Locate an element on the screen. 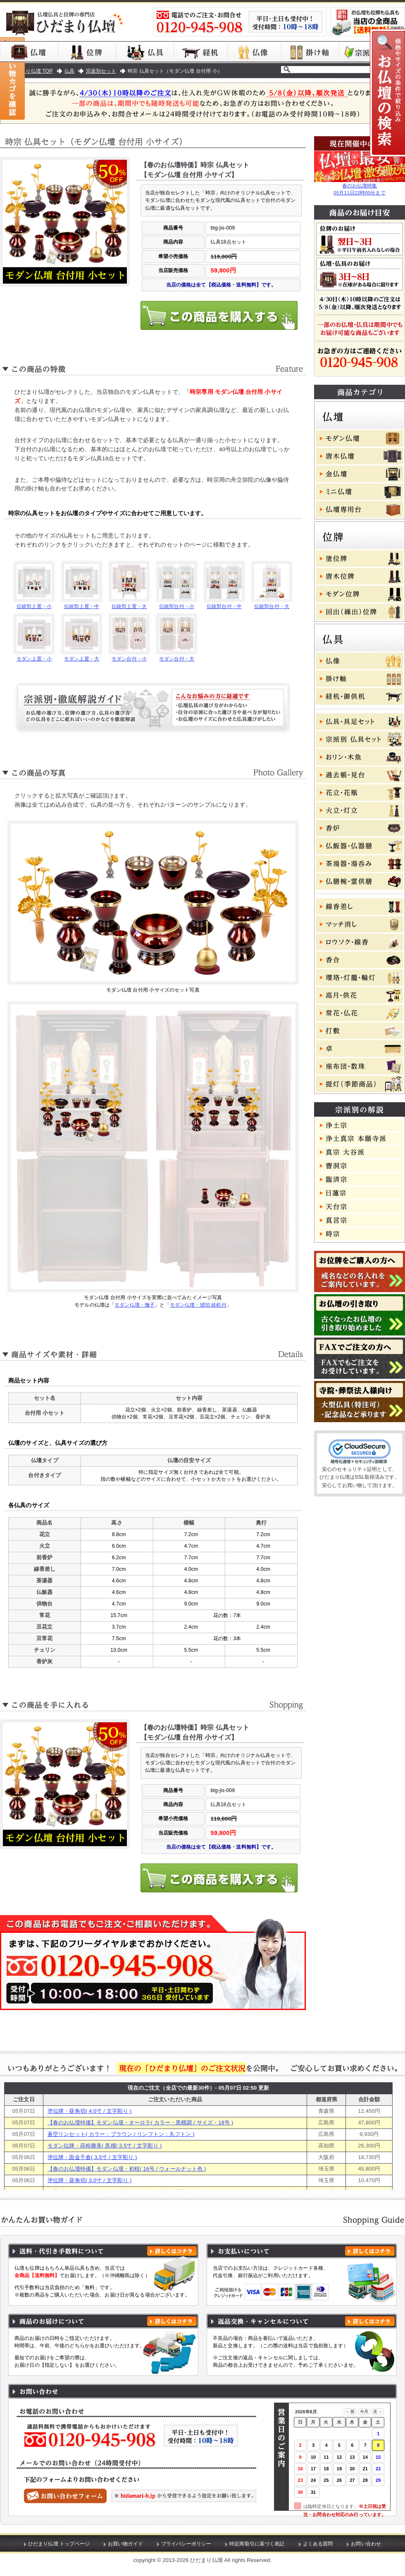 This screenshot has width=405, height=2576. よくある質問 is located at coordinates (318, 2544).